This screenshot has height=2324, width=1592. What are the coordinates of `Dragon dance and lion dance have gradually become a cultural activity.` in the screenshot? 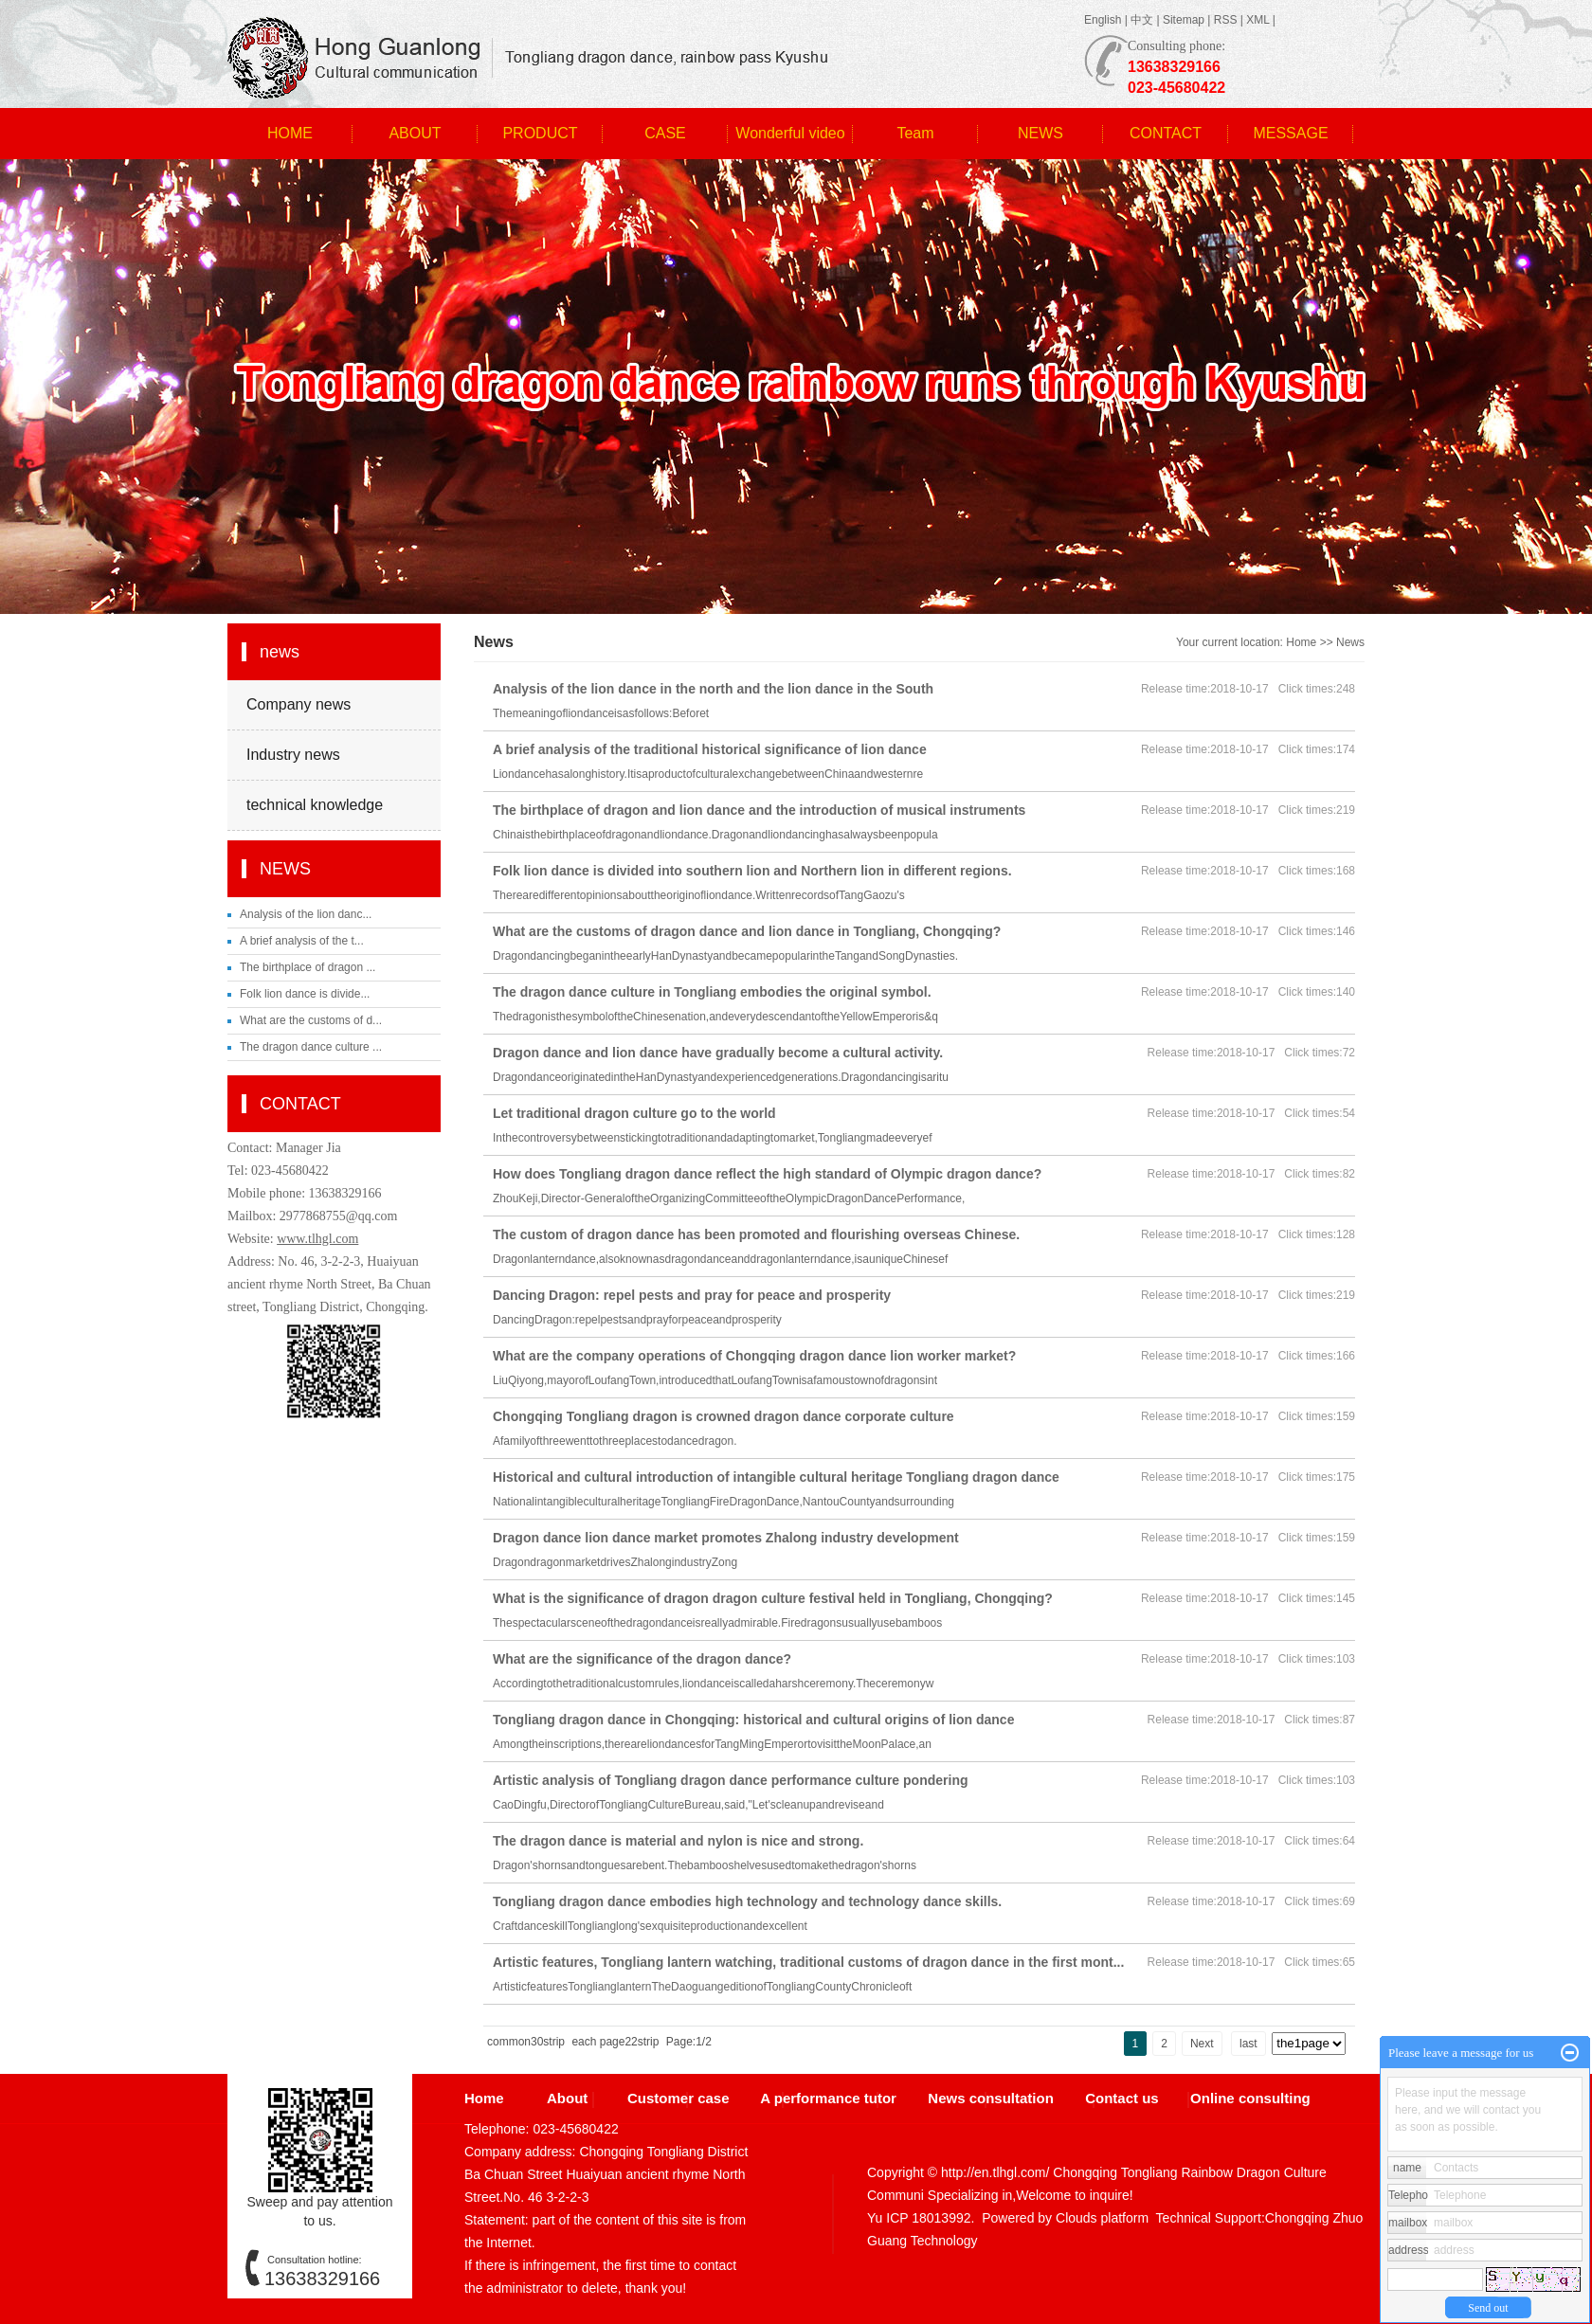 It's located at (718, 1052).